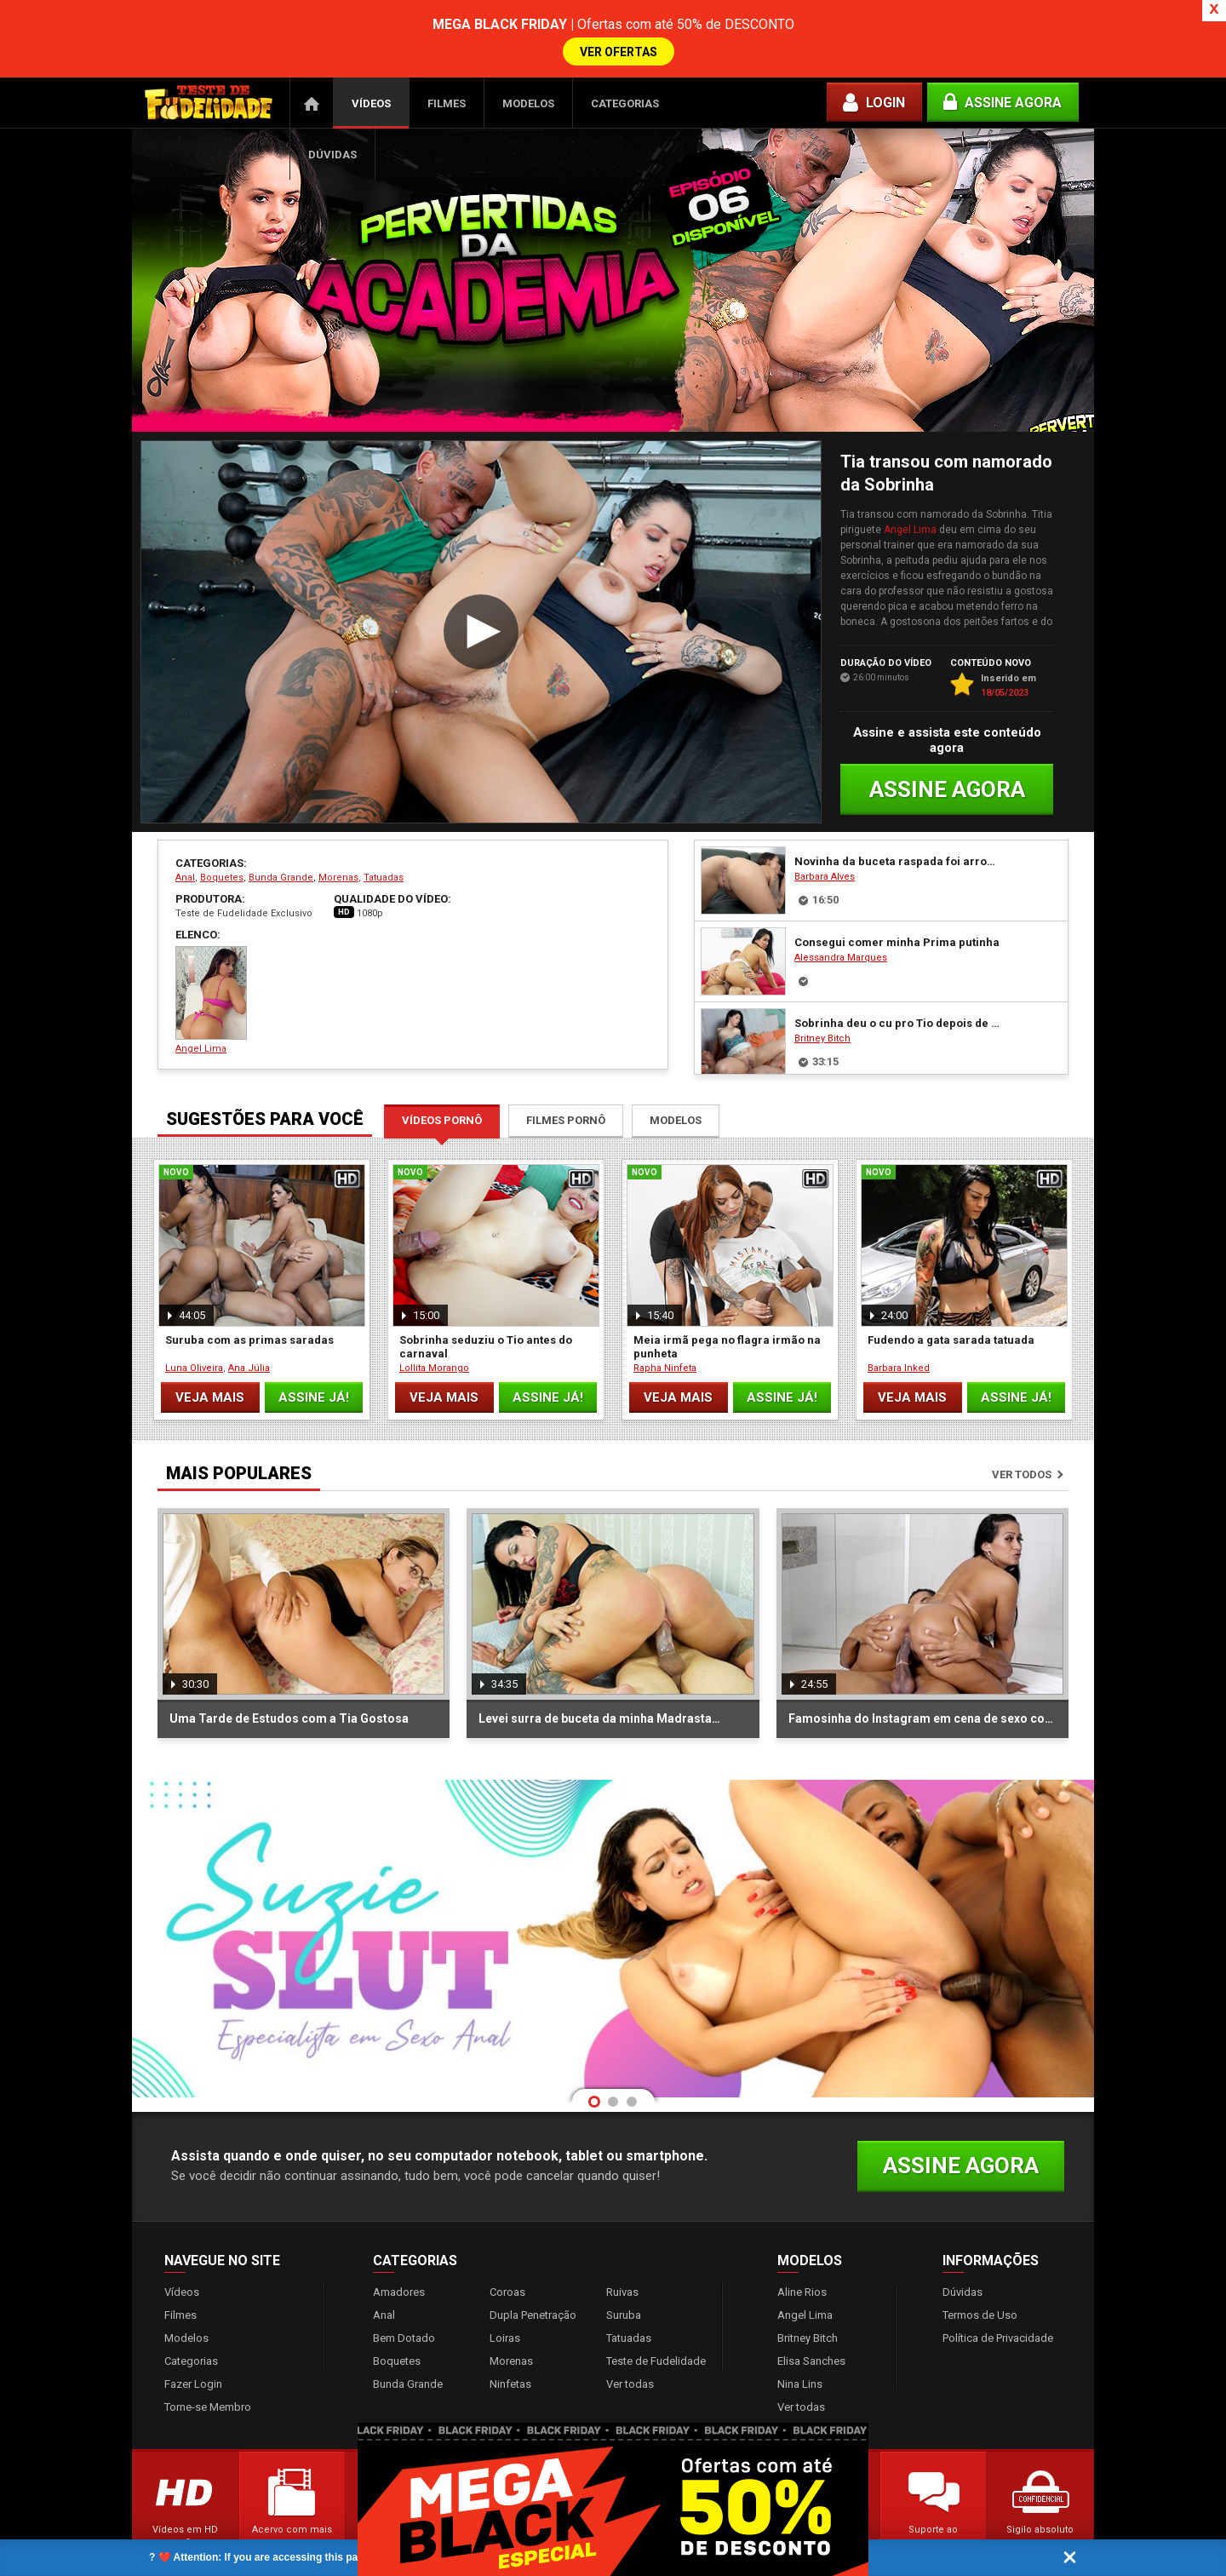 The image size is (1226, 2576). Describe the element at coordinates (338, 830) in the screenshot. I see `Morenas` at that location.